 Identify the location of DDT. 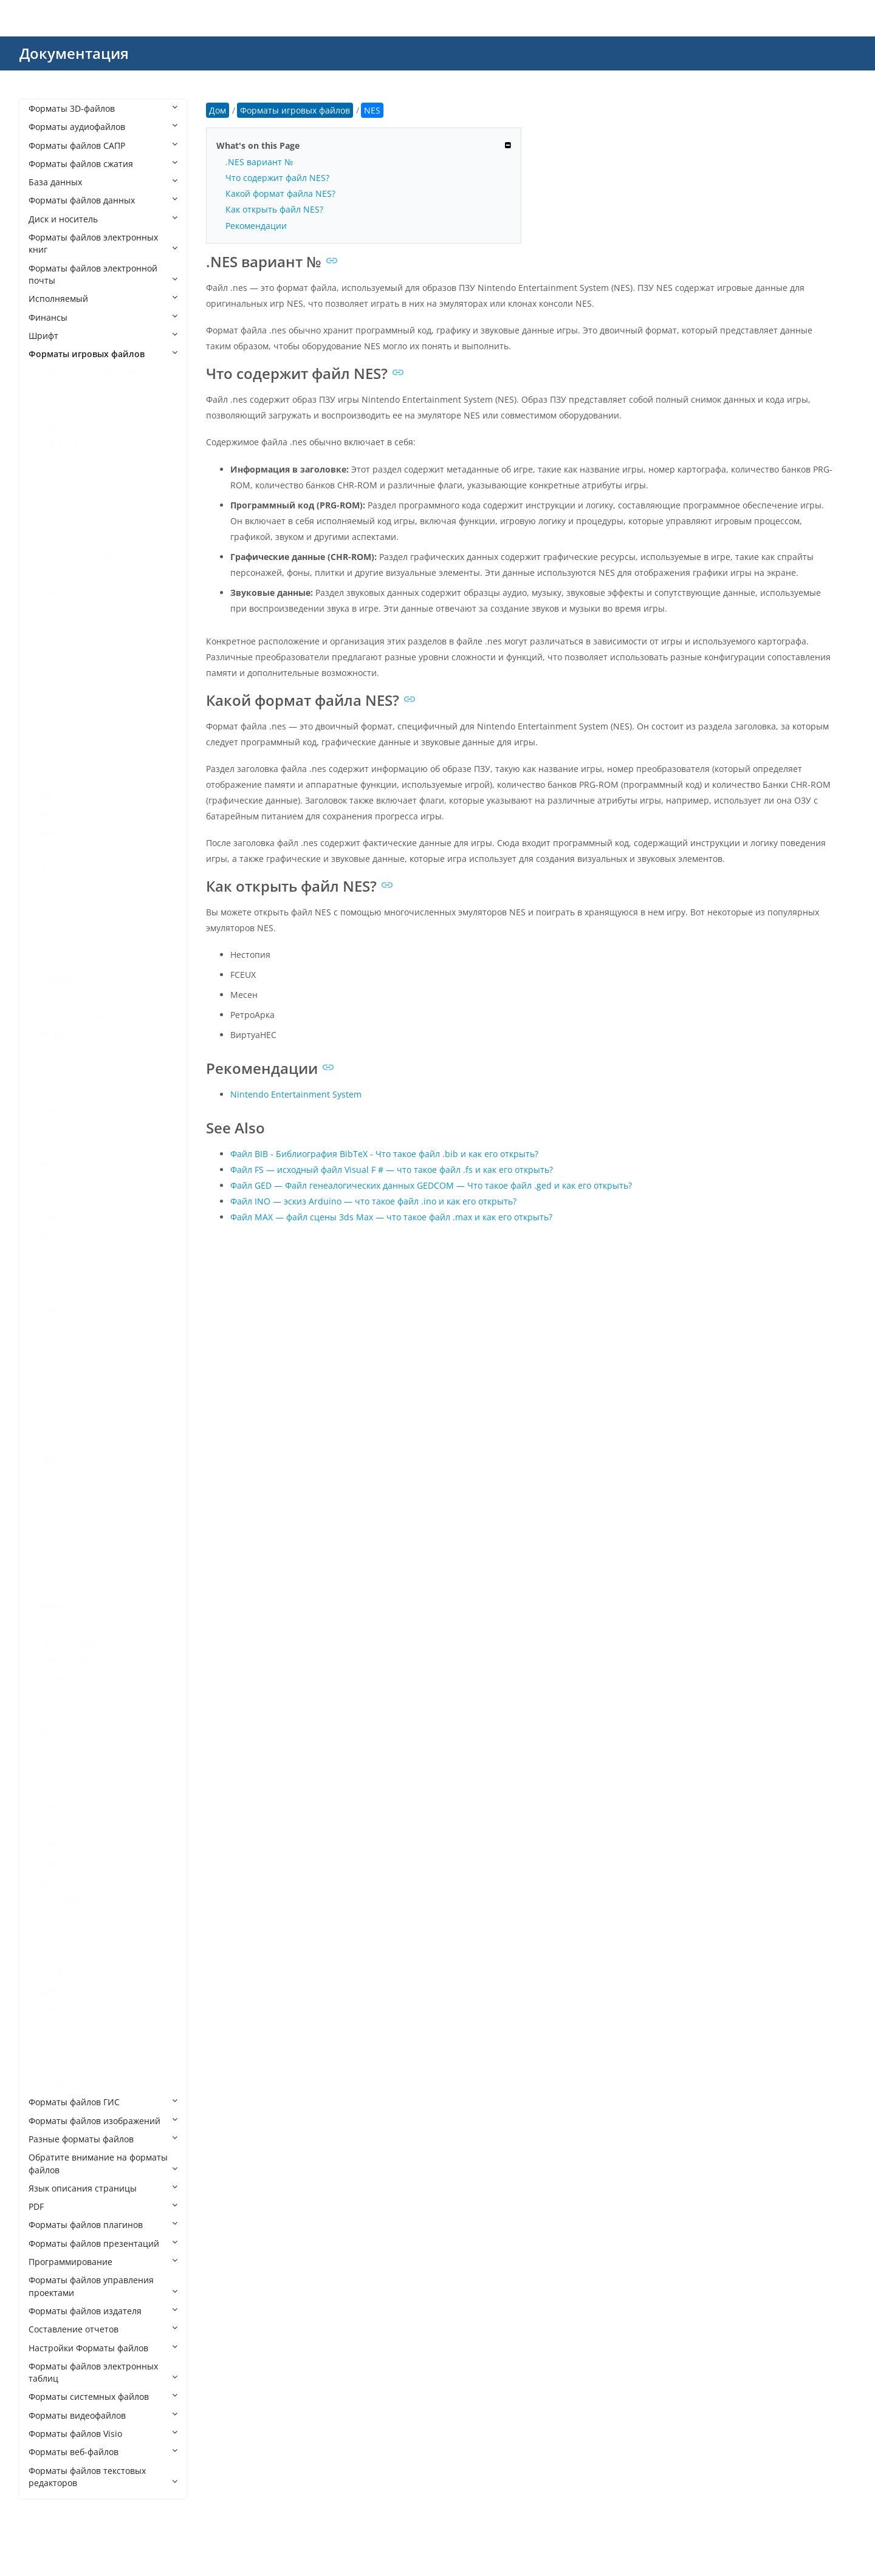
(49, 685).